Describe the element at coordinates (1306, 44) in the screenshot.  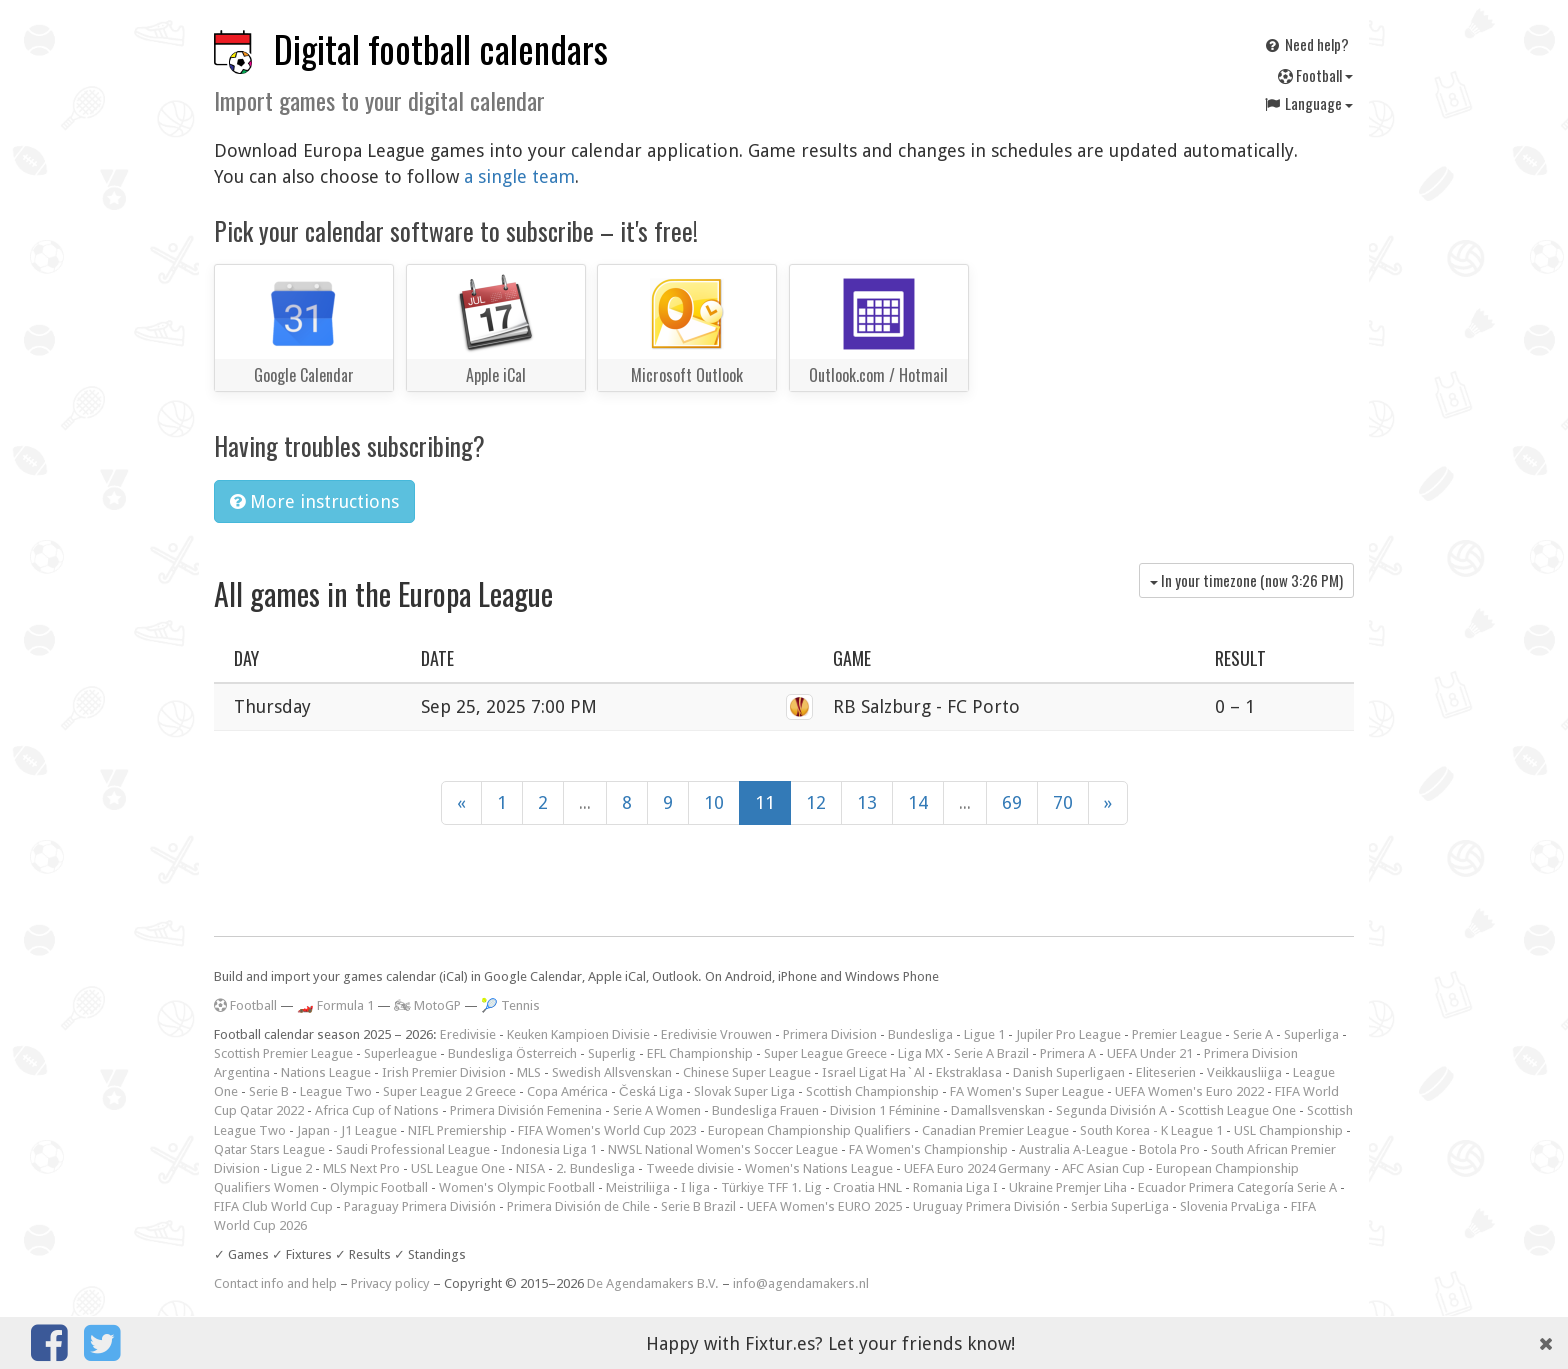
I see `Need help?` at that location.